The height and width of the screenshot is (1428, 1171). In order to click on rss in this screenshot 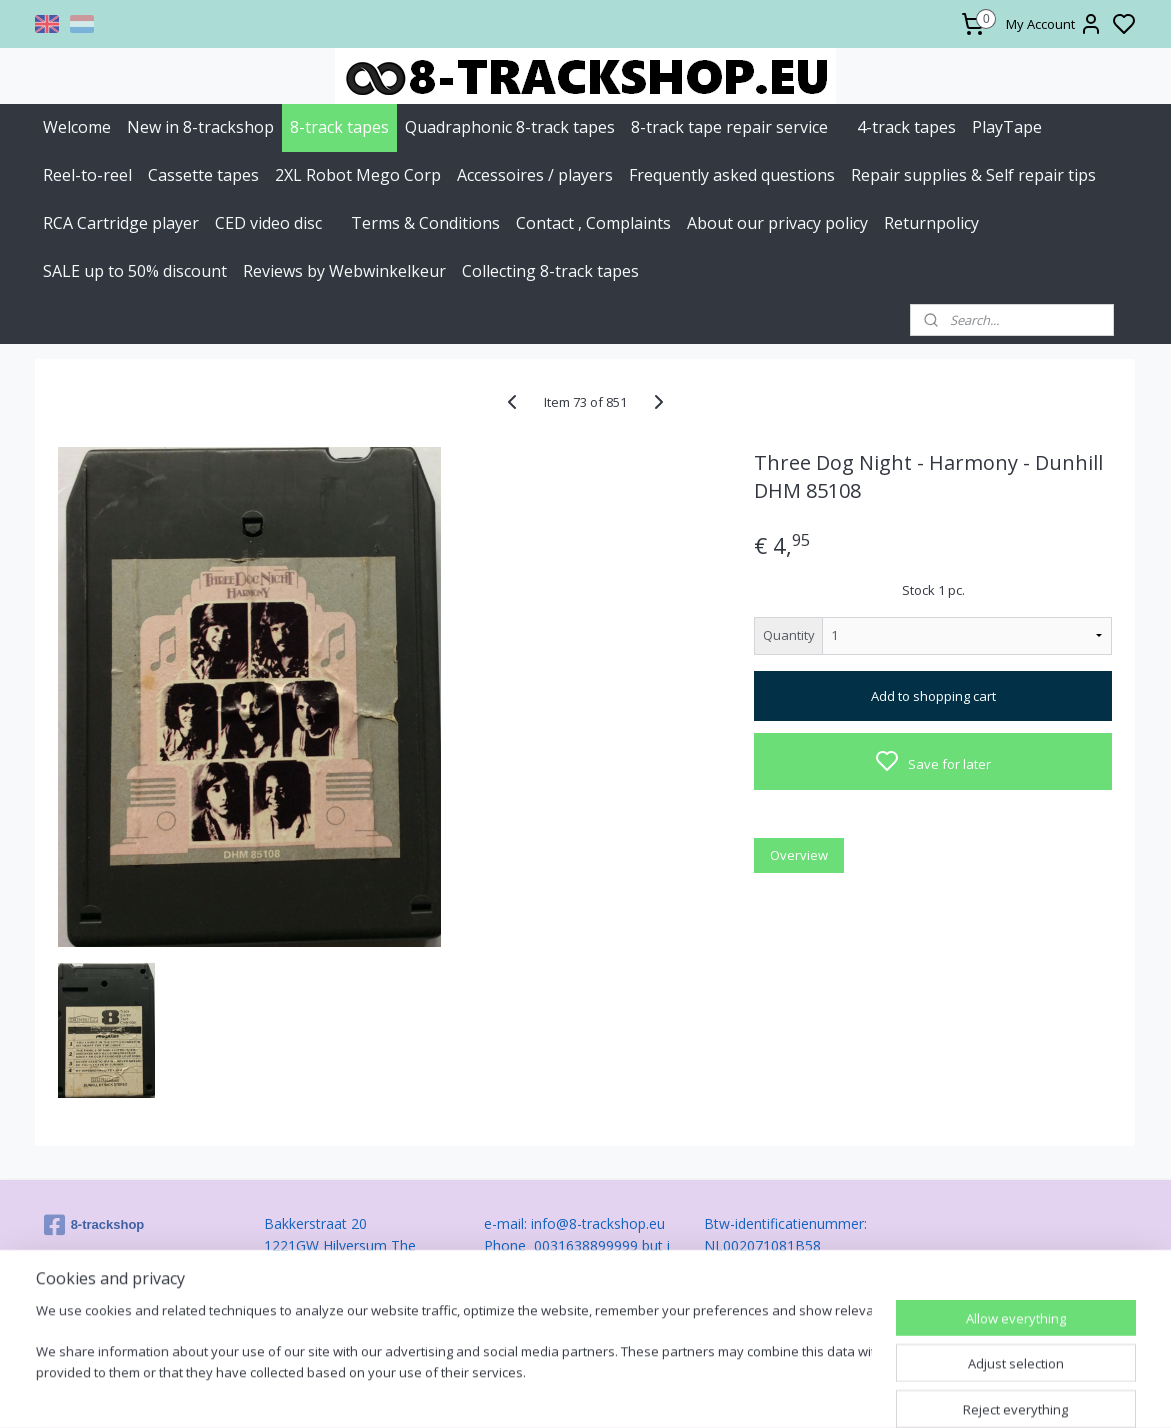, I will do `click(696, 1391)`.